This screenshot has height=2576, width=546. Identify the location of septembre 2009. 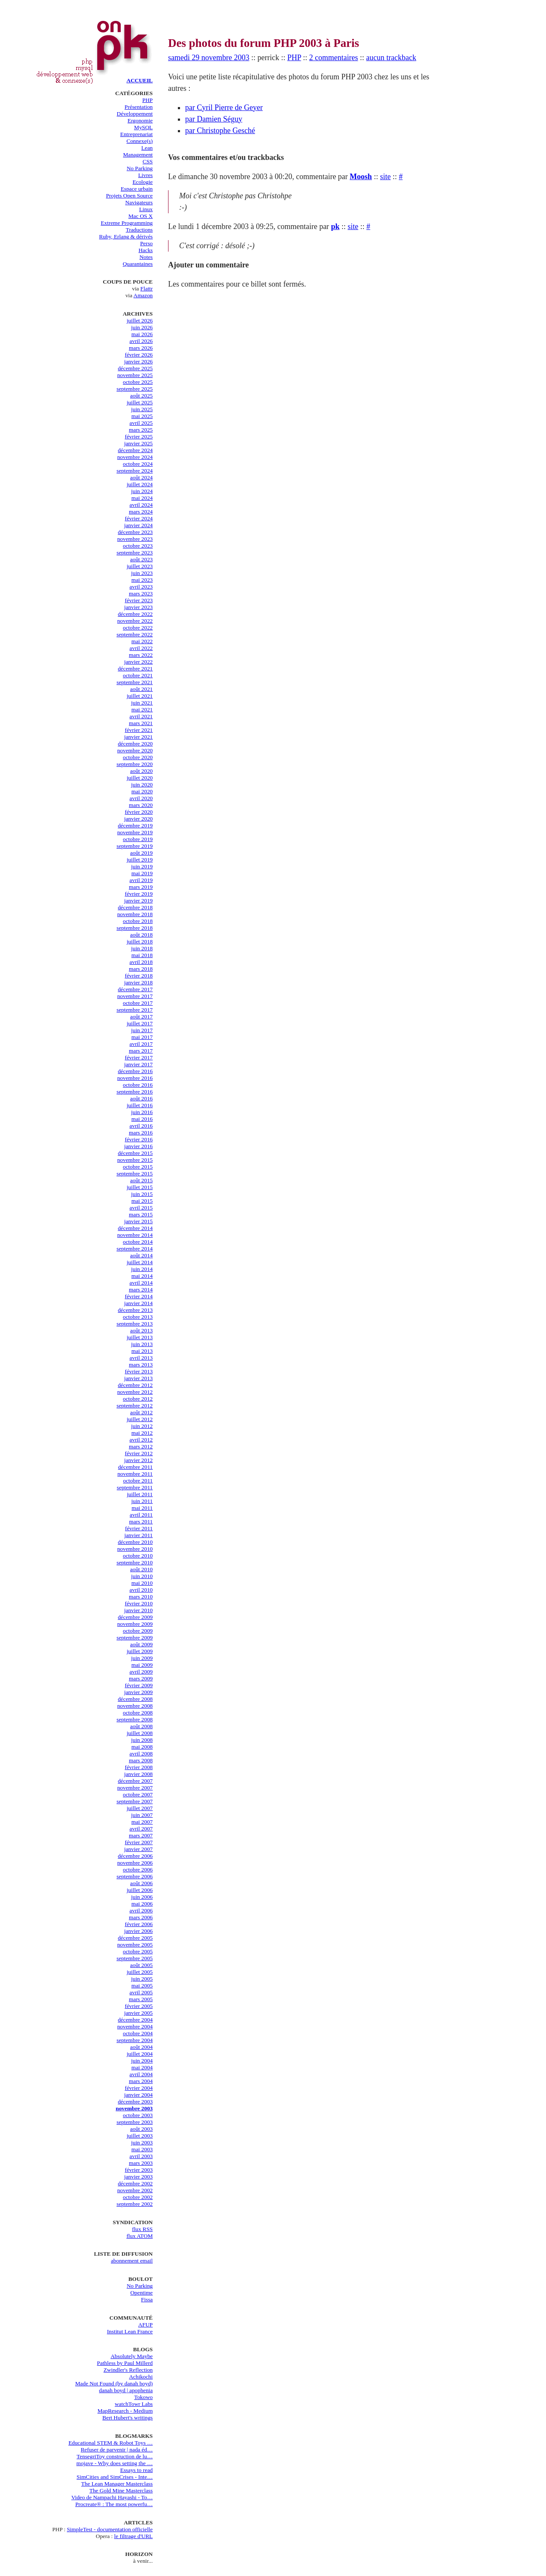
(134, 1637).